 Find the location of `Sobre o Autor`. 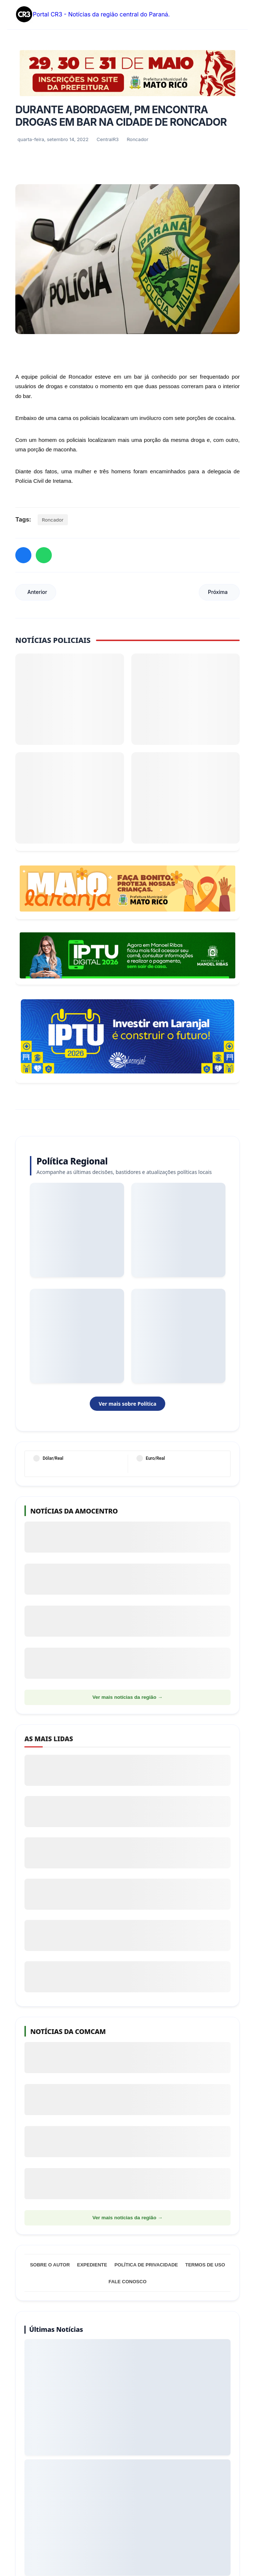

Sobre o Autor is located at coordinates (50, 2265).